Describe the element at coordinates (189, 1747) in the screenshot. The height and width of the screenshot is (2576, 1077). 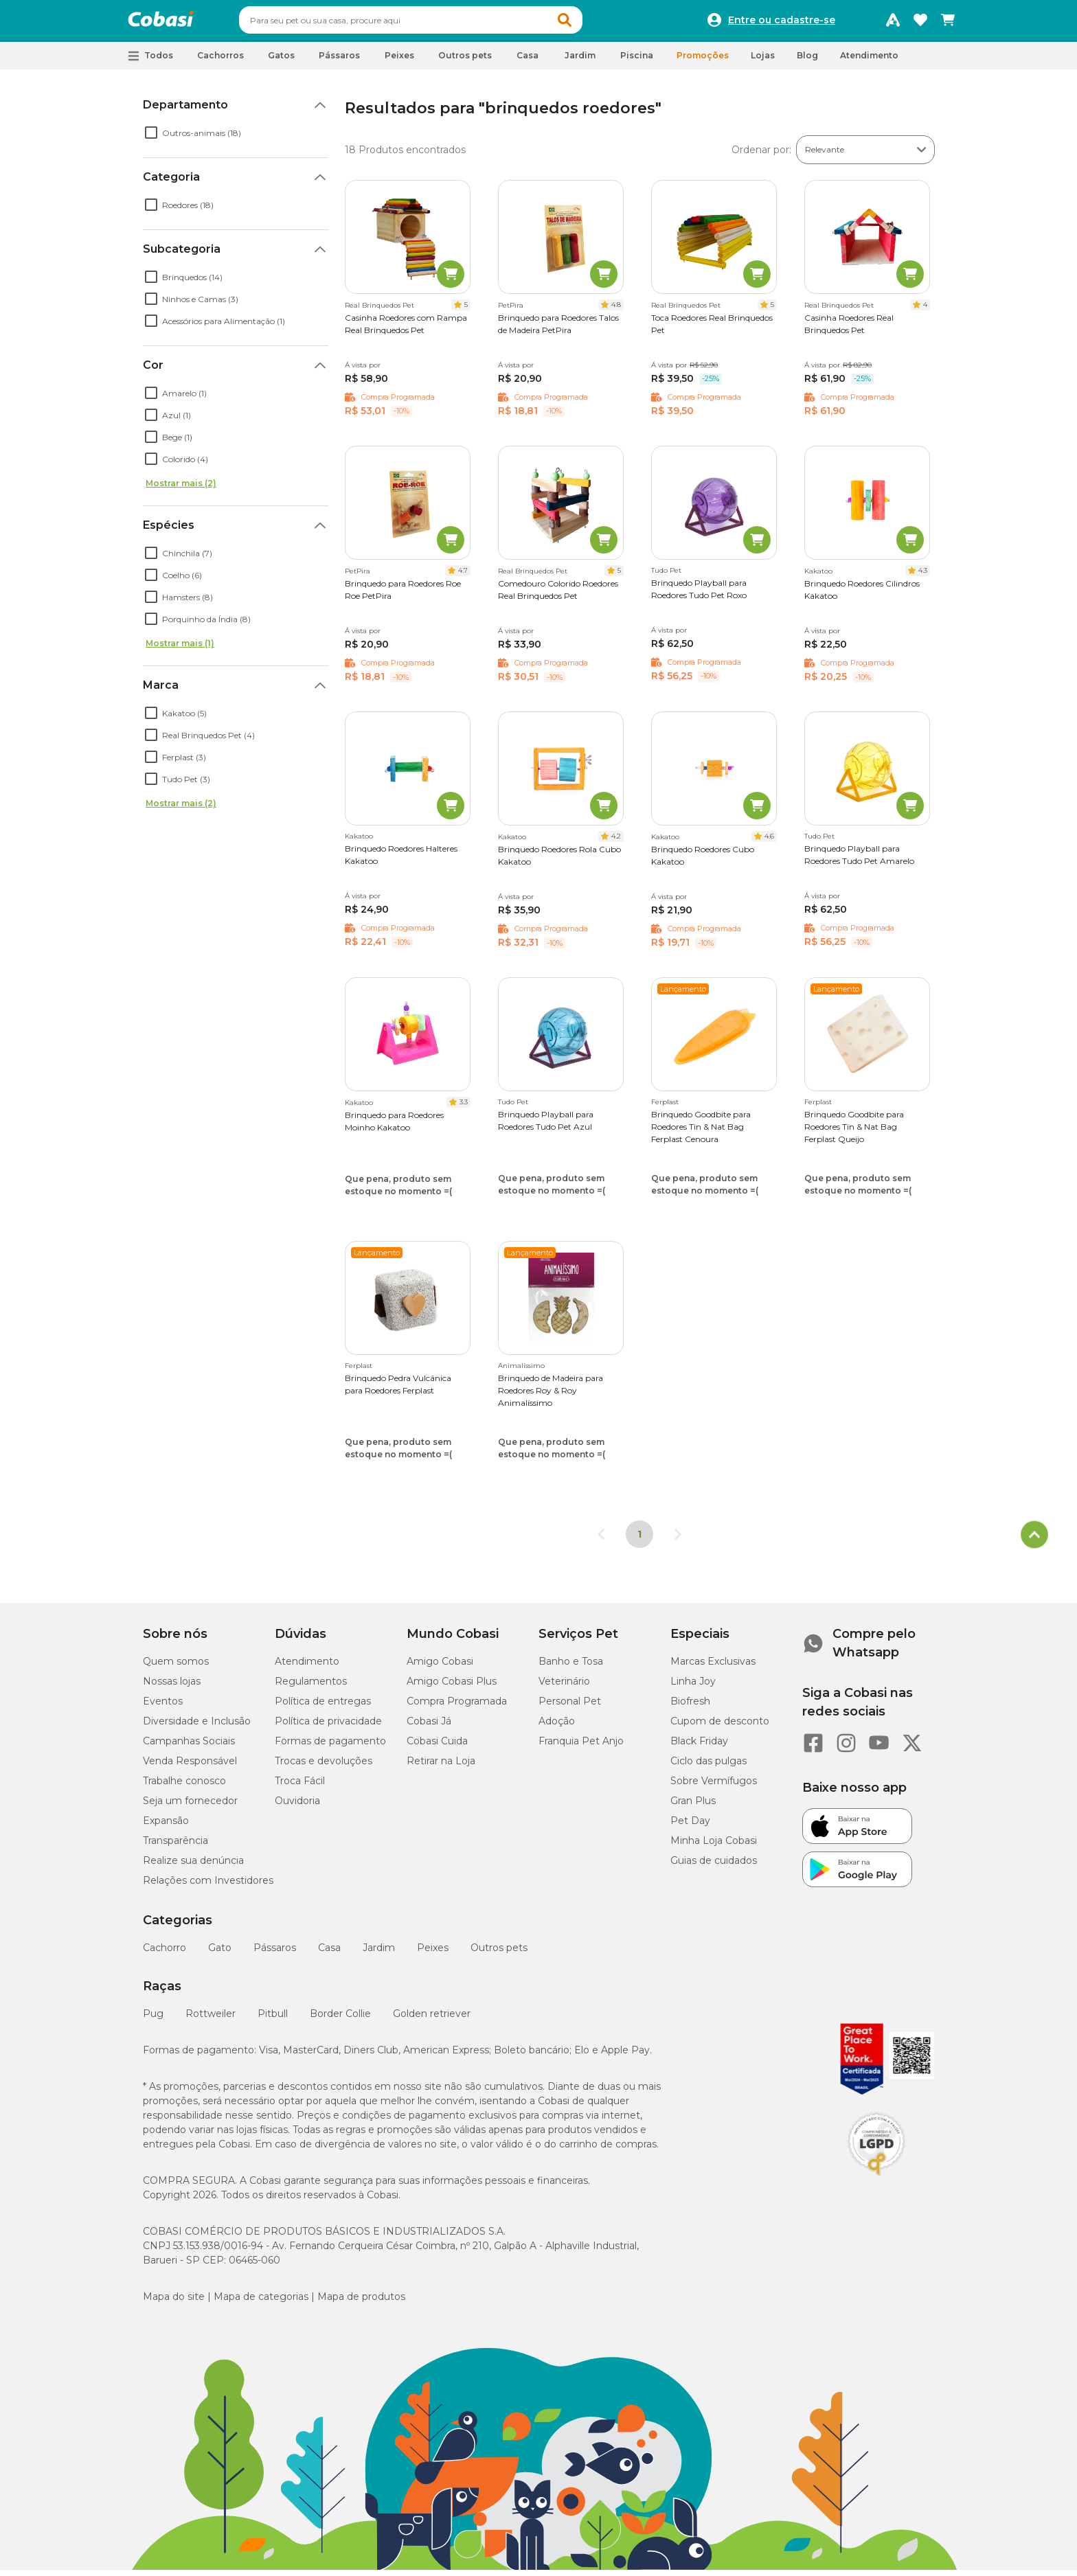
I see `Campanhas Sociais` at that location.